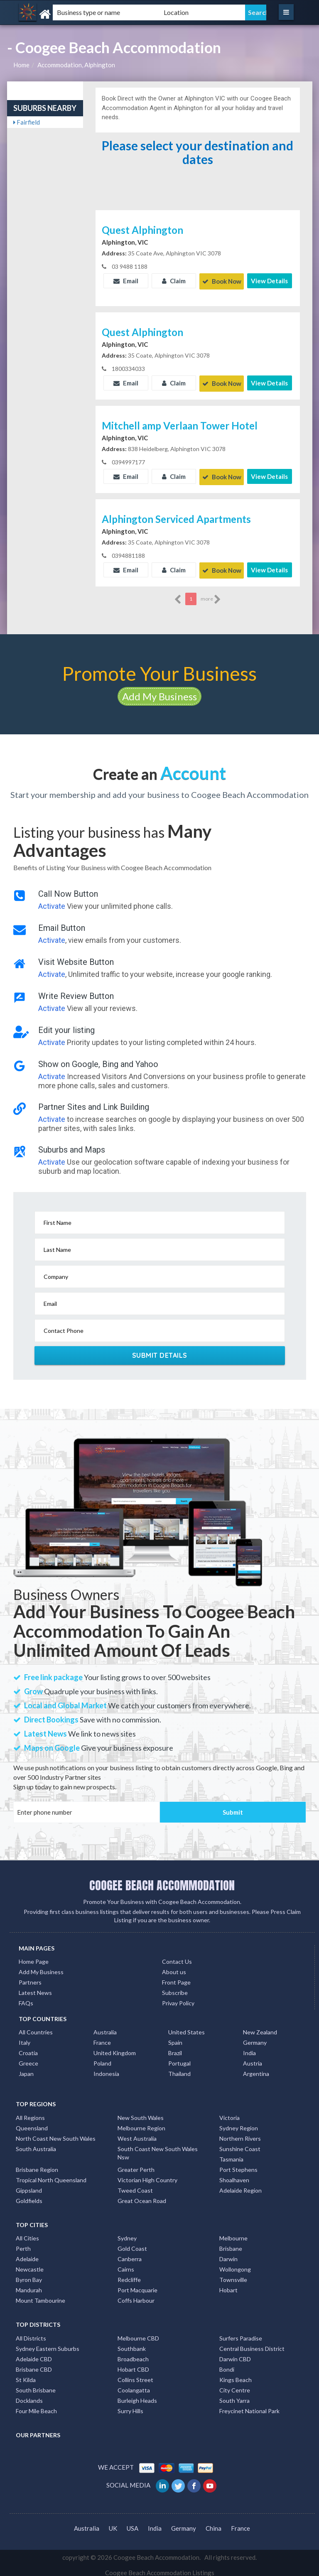 Image resolution: width=319 pixels, height=2576 pixels. Describe the element at coordinates (130, 2405) in the screenshot. I see `Surry Hills` at that location.